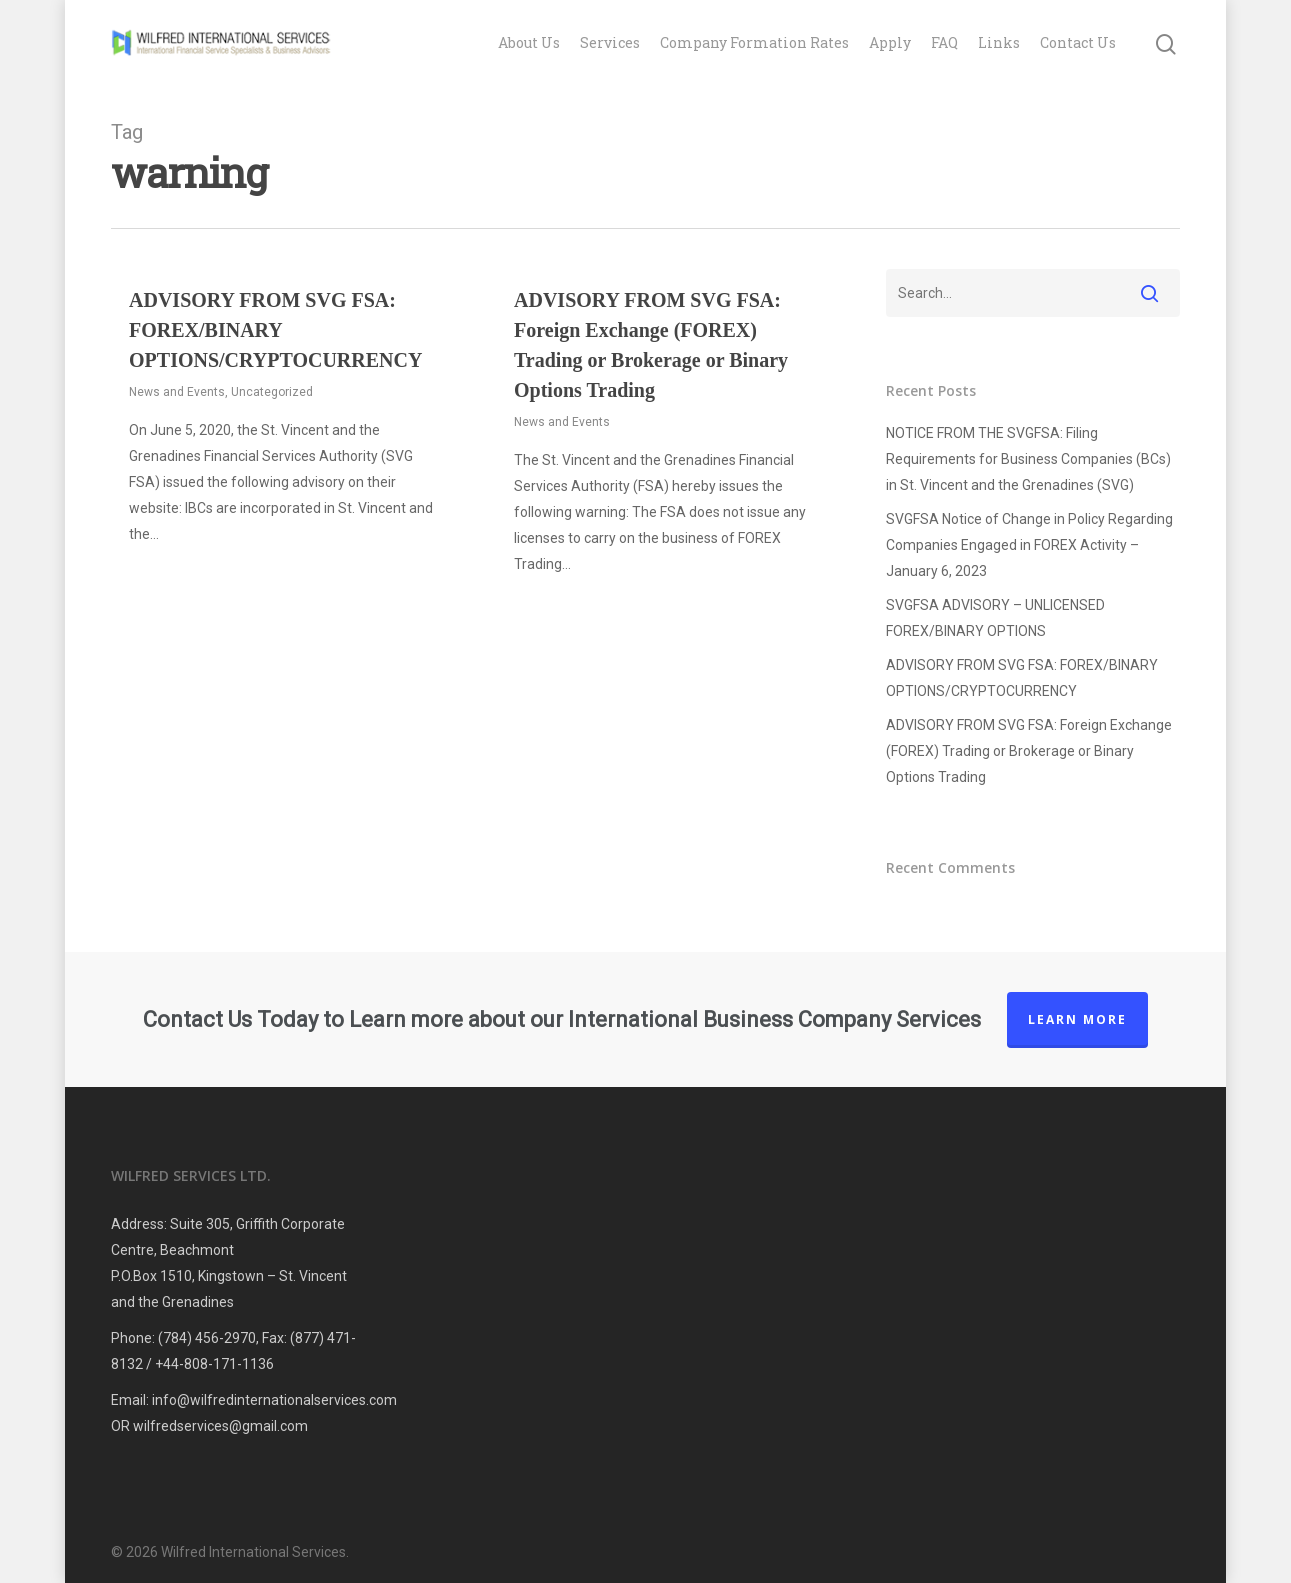 The height and width of the screenshot is (1583, 1291). Describe the element at coordinates (177, 392) in the screenshot. I see `News and Events` at that location.